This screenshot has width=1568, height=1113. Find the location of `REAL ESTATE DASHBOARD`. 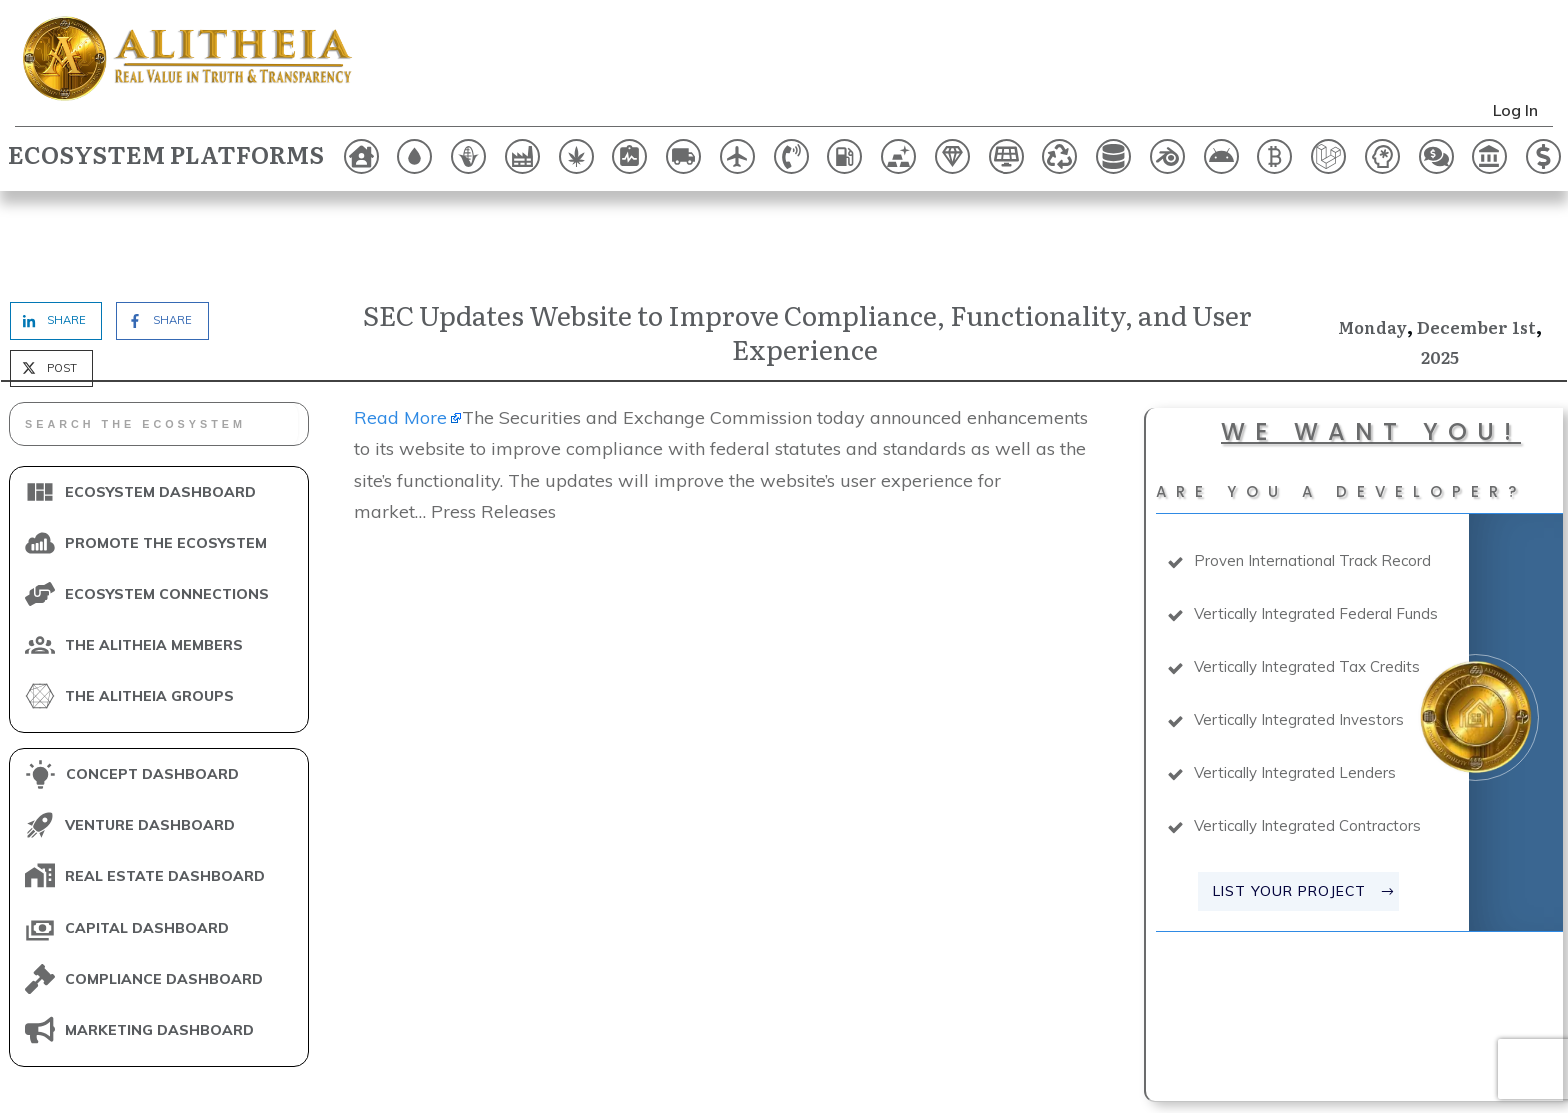

REAL ESTATE DASHBOARD is located at coordinates (165, 791).